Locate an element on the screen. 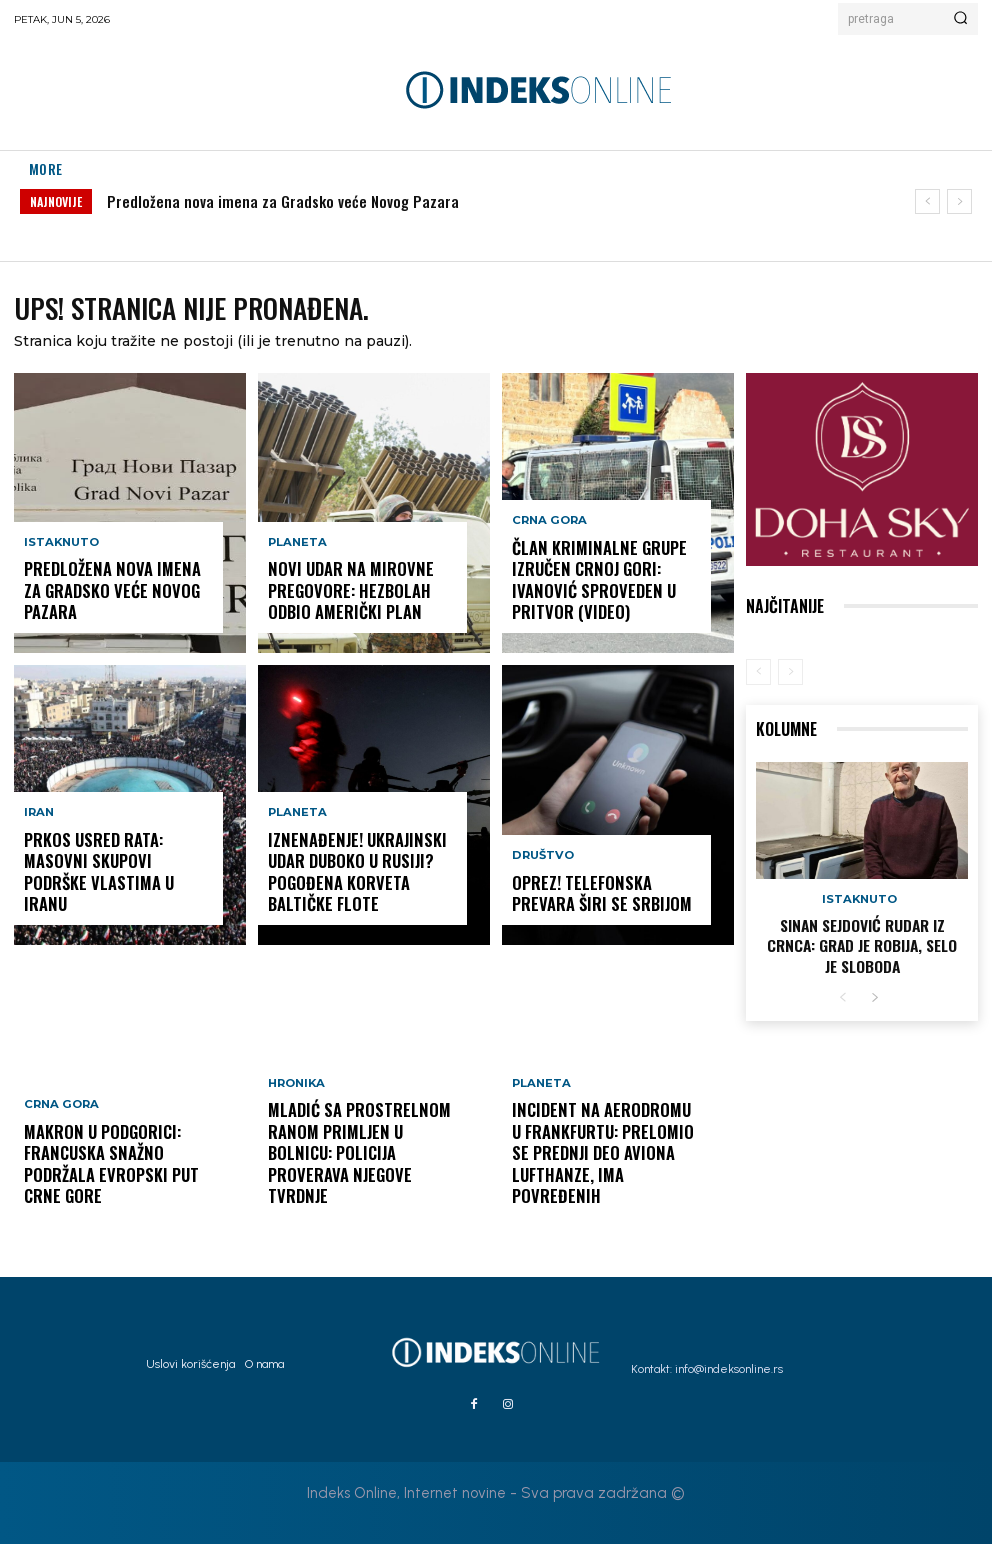 The height and width of the screenshot is (1547, 992). OPREZ! Telefonska prevara širi se Srbijom is located at coordinates (604, 898).